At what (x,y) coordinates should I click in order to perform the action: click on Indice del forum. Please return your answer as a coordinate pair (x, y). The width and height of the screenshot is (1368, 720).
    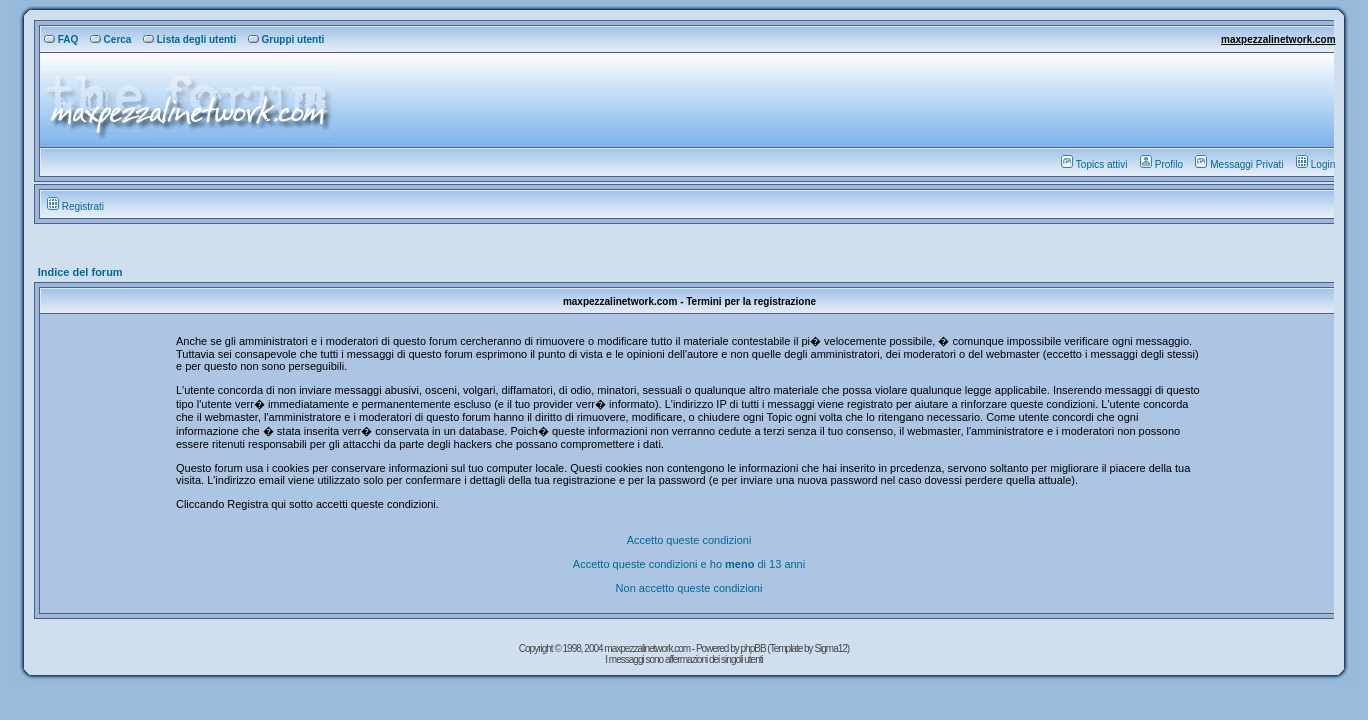
    Looking at the image, I should click on (80, 272).